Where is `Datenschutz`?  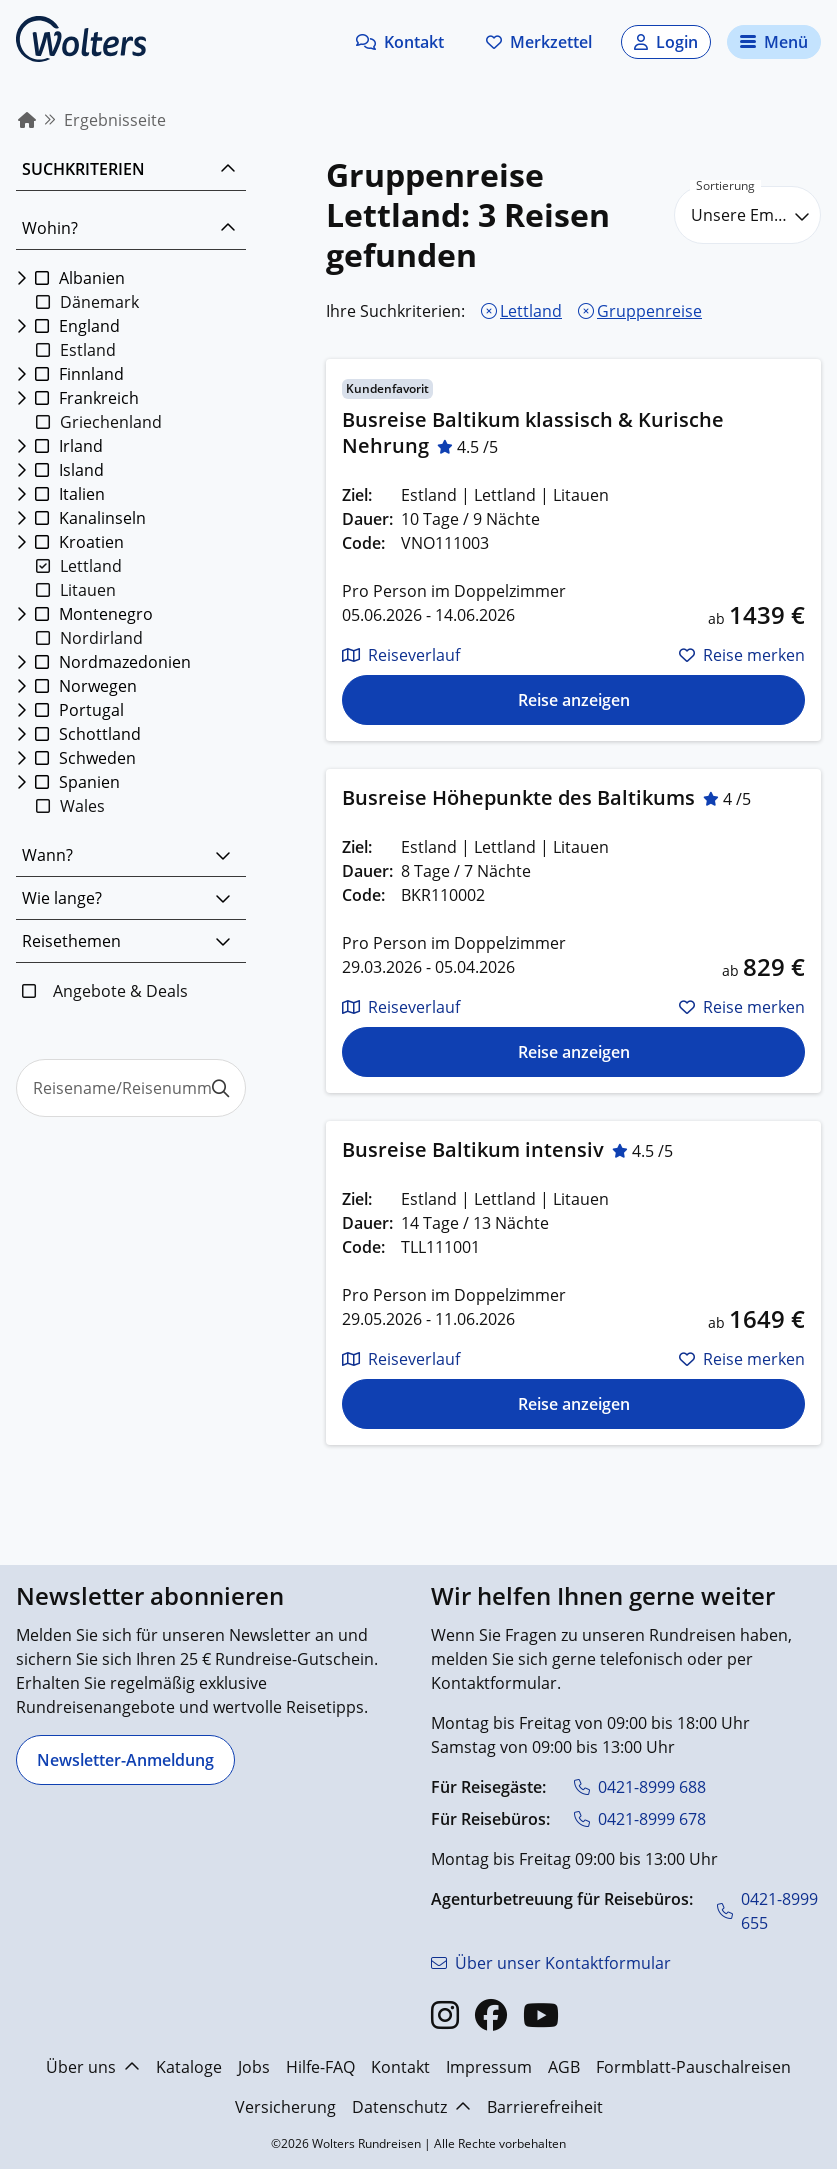
Datenschutz is located at coordinates (411, 2107).